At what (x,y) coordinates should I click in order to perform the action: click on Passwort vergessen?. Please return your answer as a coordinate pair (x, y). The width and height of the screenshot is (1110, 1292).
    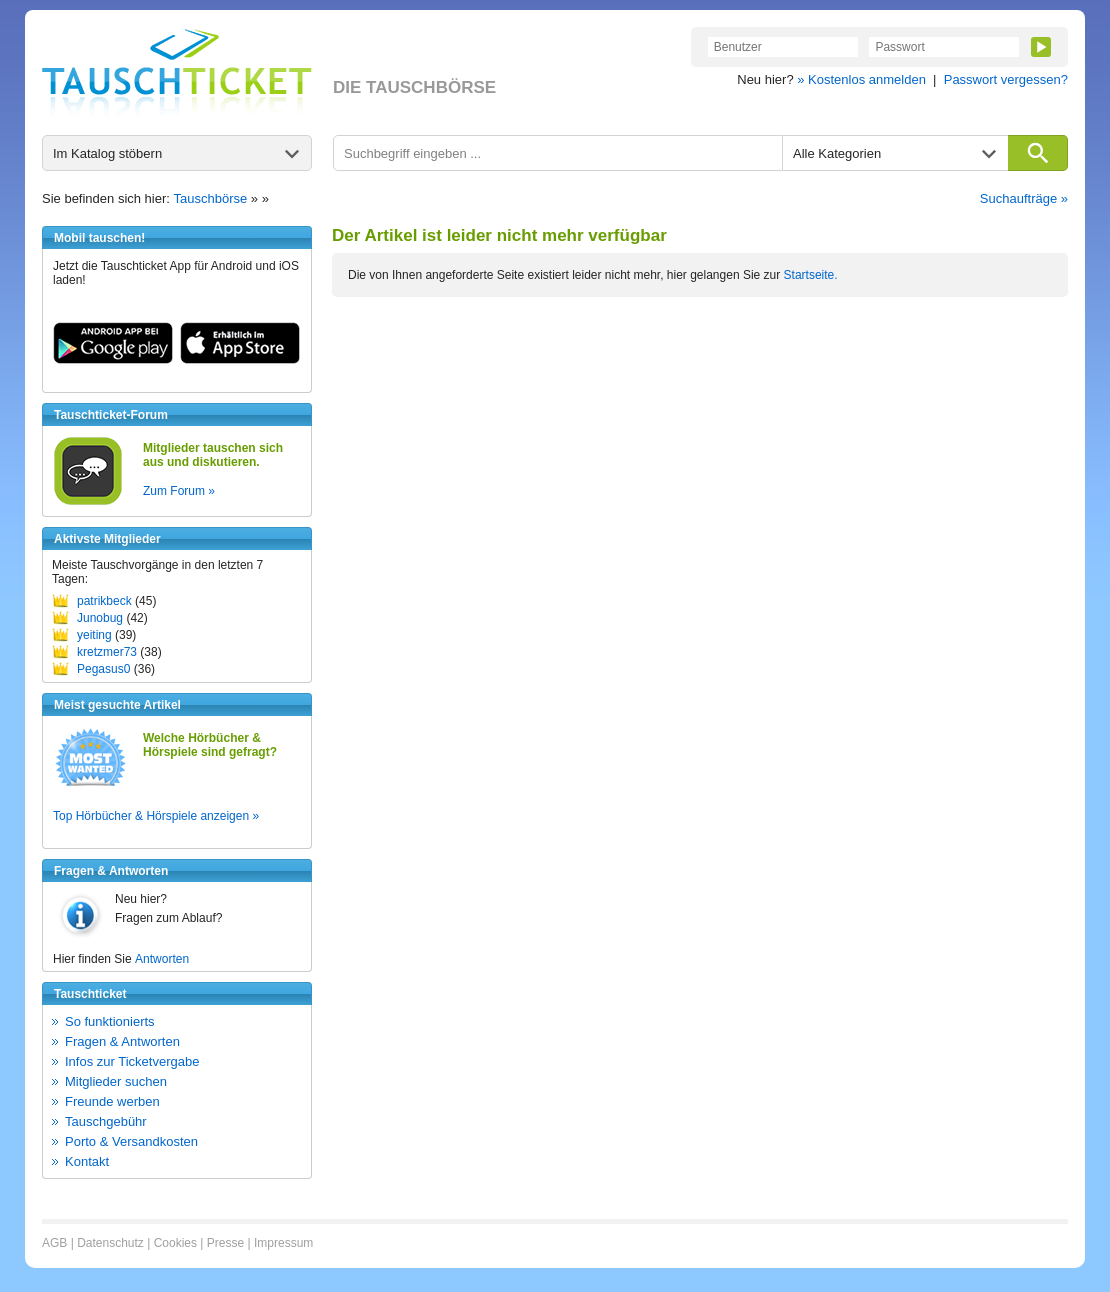
    Looking at the image, I should click on (1006, 79).